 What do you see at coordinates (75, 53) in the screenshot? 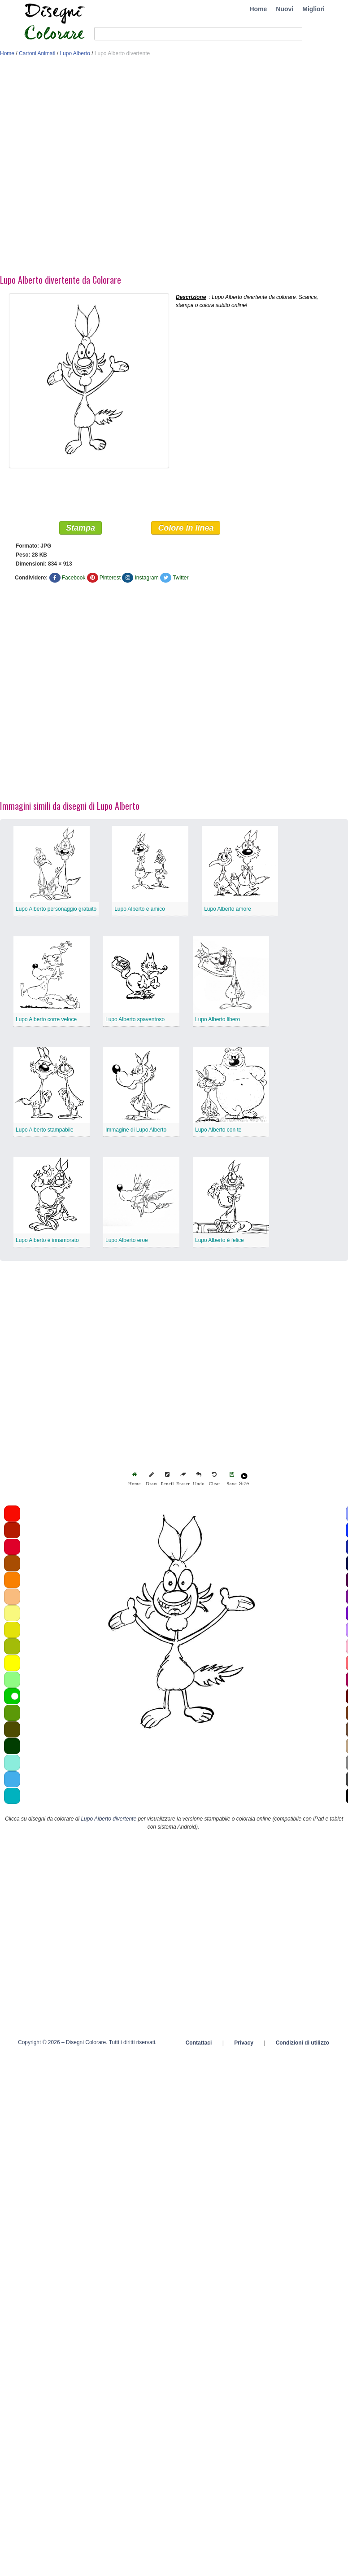
I see `Lupo Alberto` at bounding box center [75, 53].